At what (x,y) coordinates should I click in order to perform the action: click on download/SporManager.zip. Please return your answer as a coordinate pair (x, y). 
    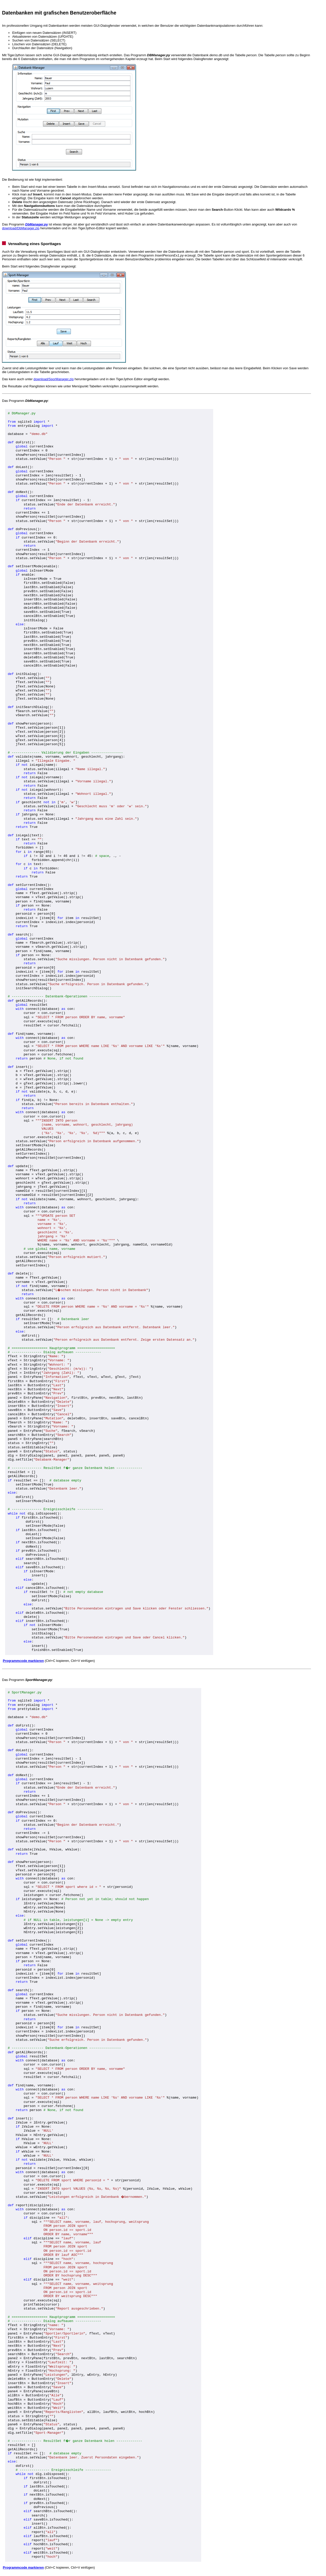
    Looking at the image, I should click on (54, 379).